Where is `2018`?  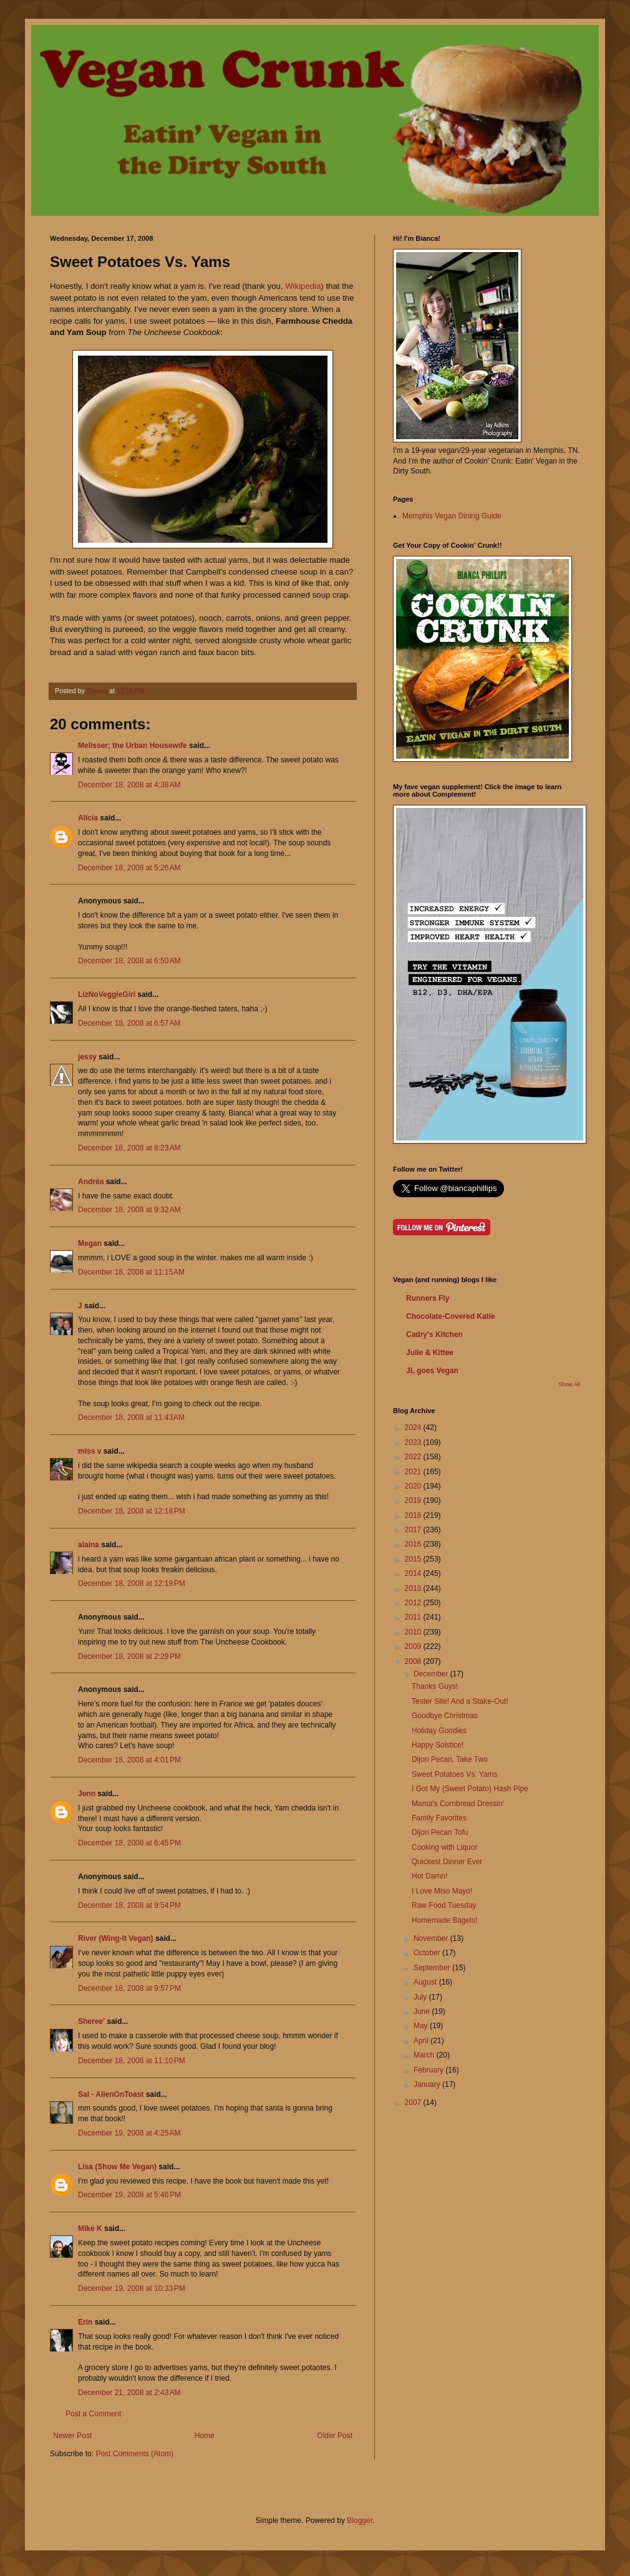 2018 is located at coordinates (414, 1515).